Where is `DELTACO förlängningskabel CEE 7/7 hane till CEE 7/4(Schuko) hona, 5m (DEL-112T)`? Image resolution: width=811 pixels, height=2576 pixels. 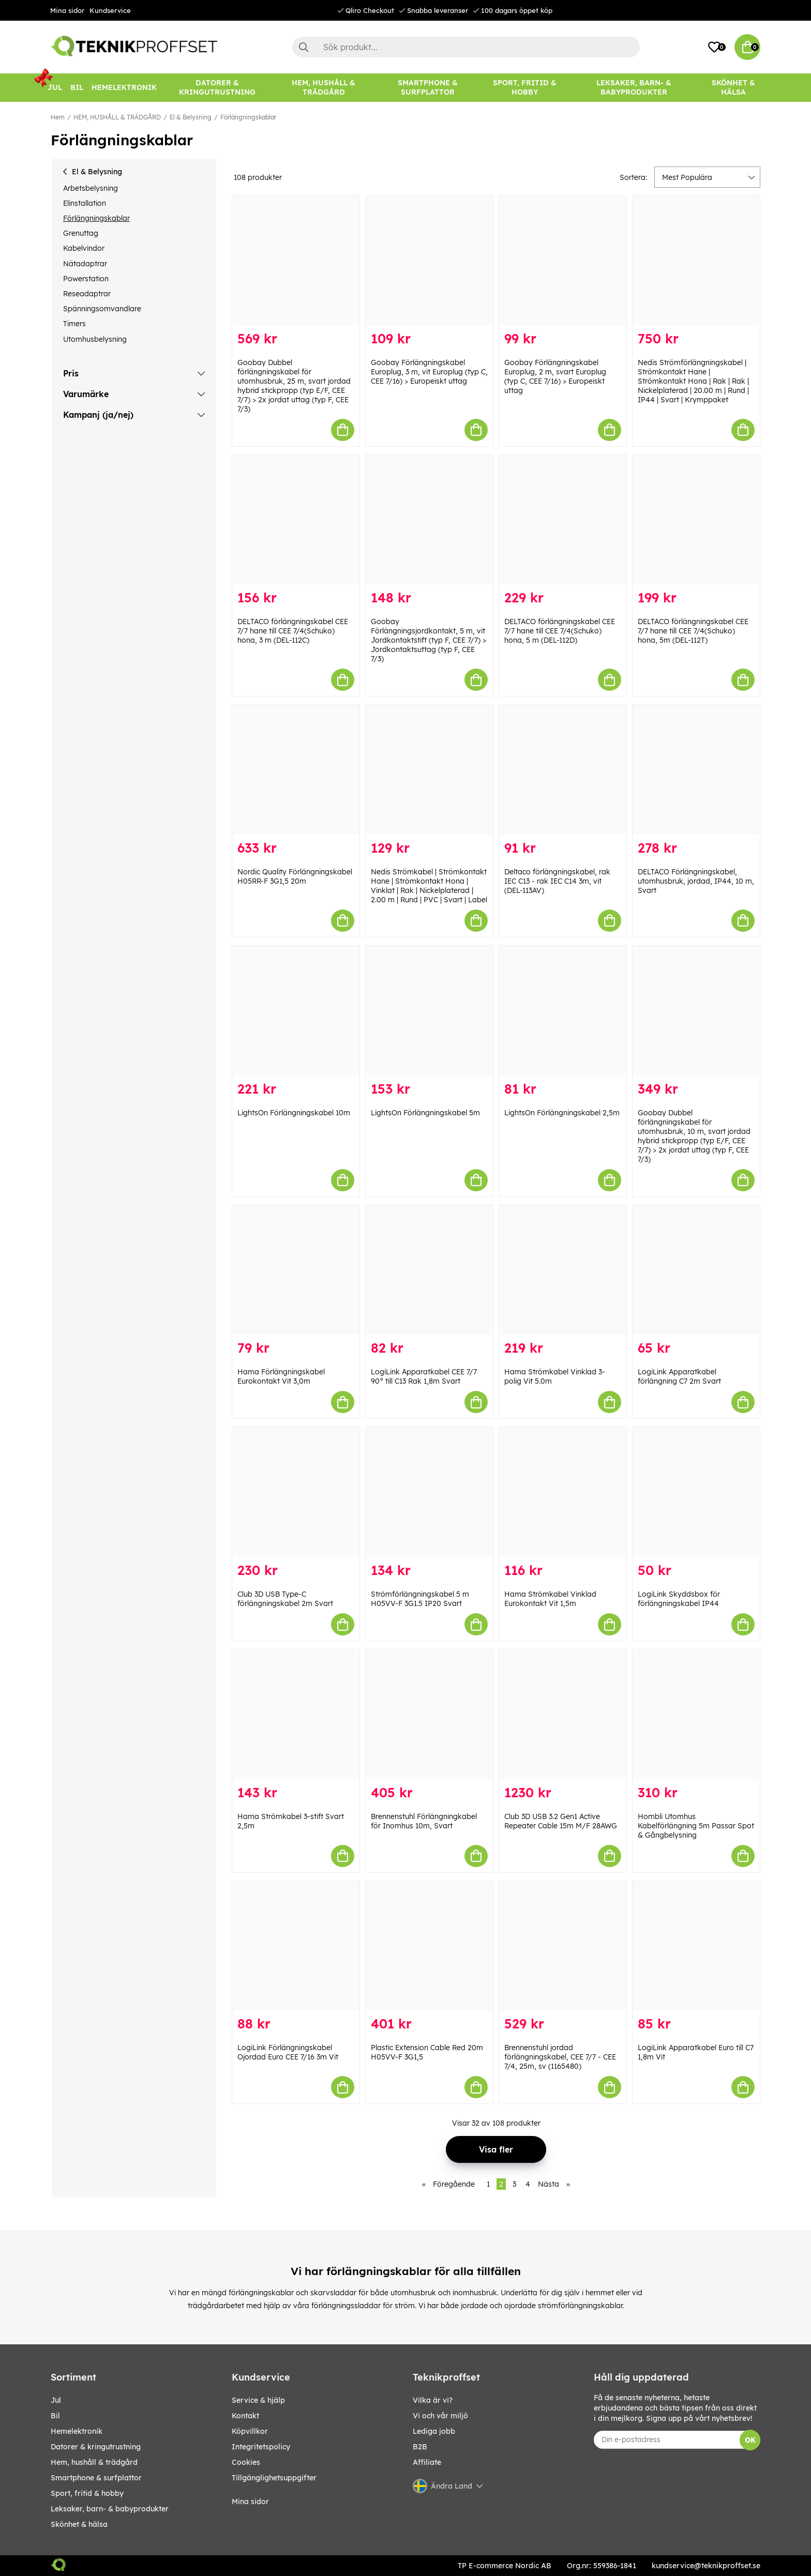
DELTACO förlängningskabel CEE 7/7 hane till CEE 7/4(Schuko) hona, 5m (DEL-112T) is located at coordinates (693, 631).